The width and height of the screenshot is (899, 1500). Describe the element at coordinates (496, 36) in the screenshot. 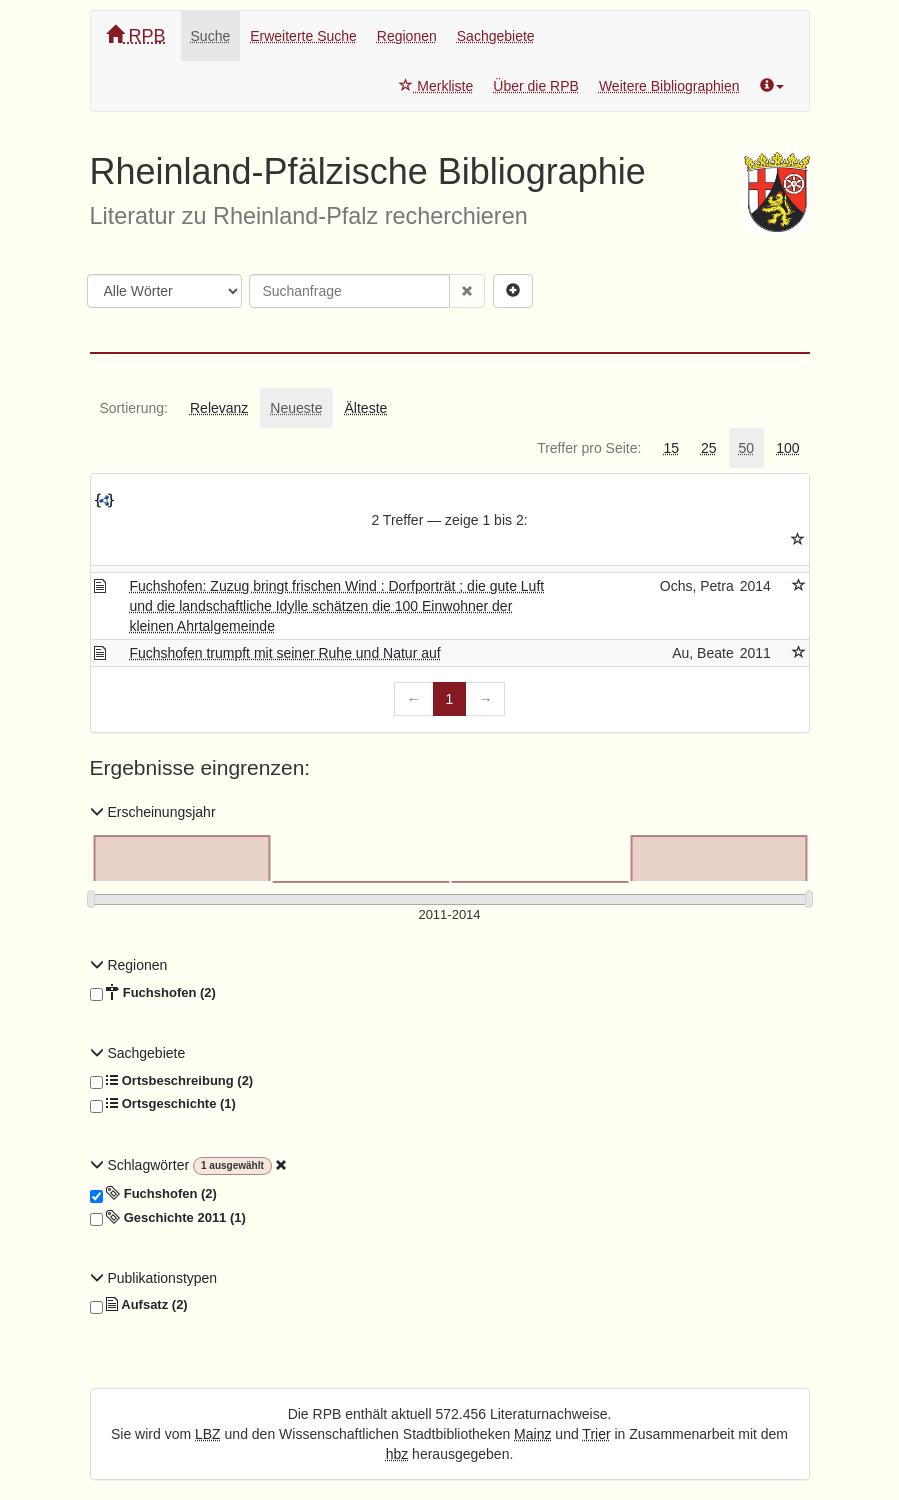

I see `Sachgebiete` at that location.